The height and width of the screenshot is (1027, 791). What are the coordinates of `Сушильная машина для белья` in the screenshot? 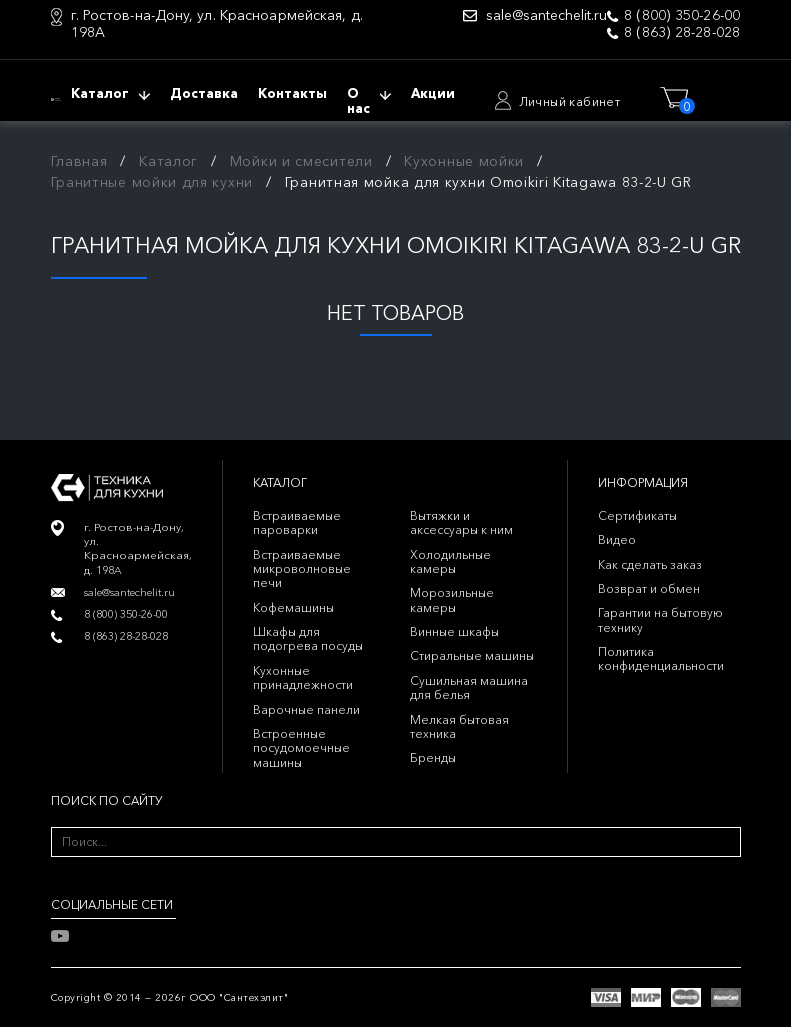 It's located at (469, 687).